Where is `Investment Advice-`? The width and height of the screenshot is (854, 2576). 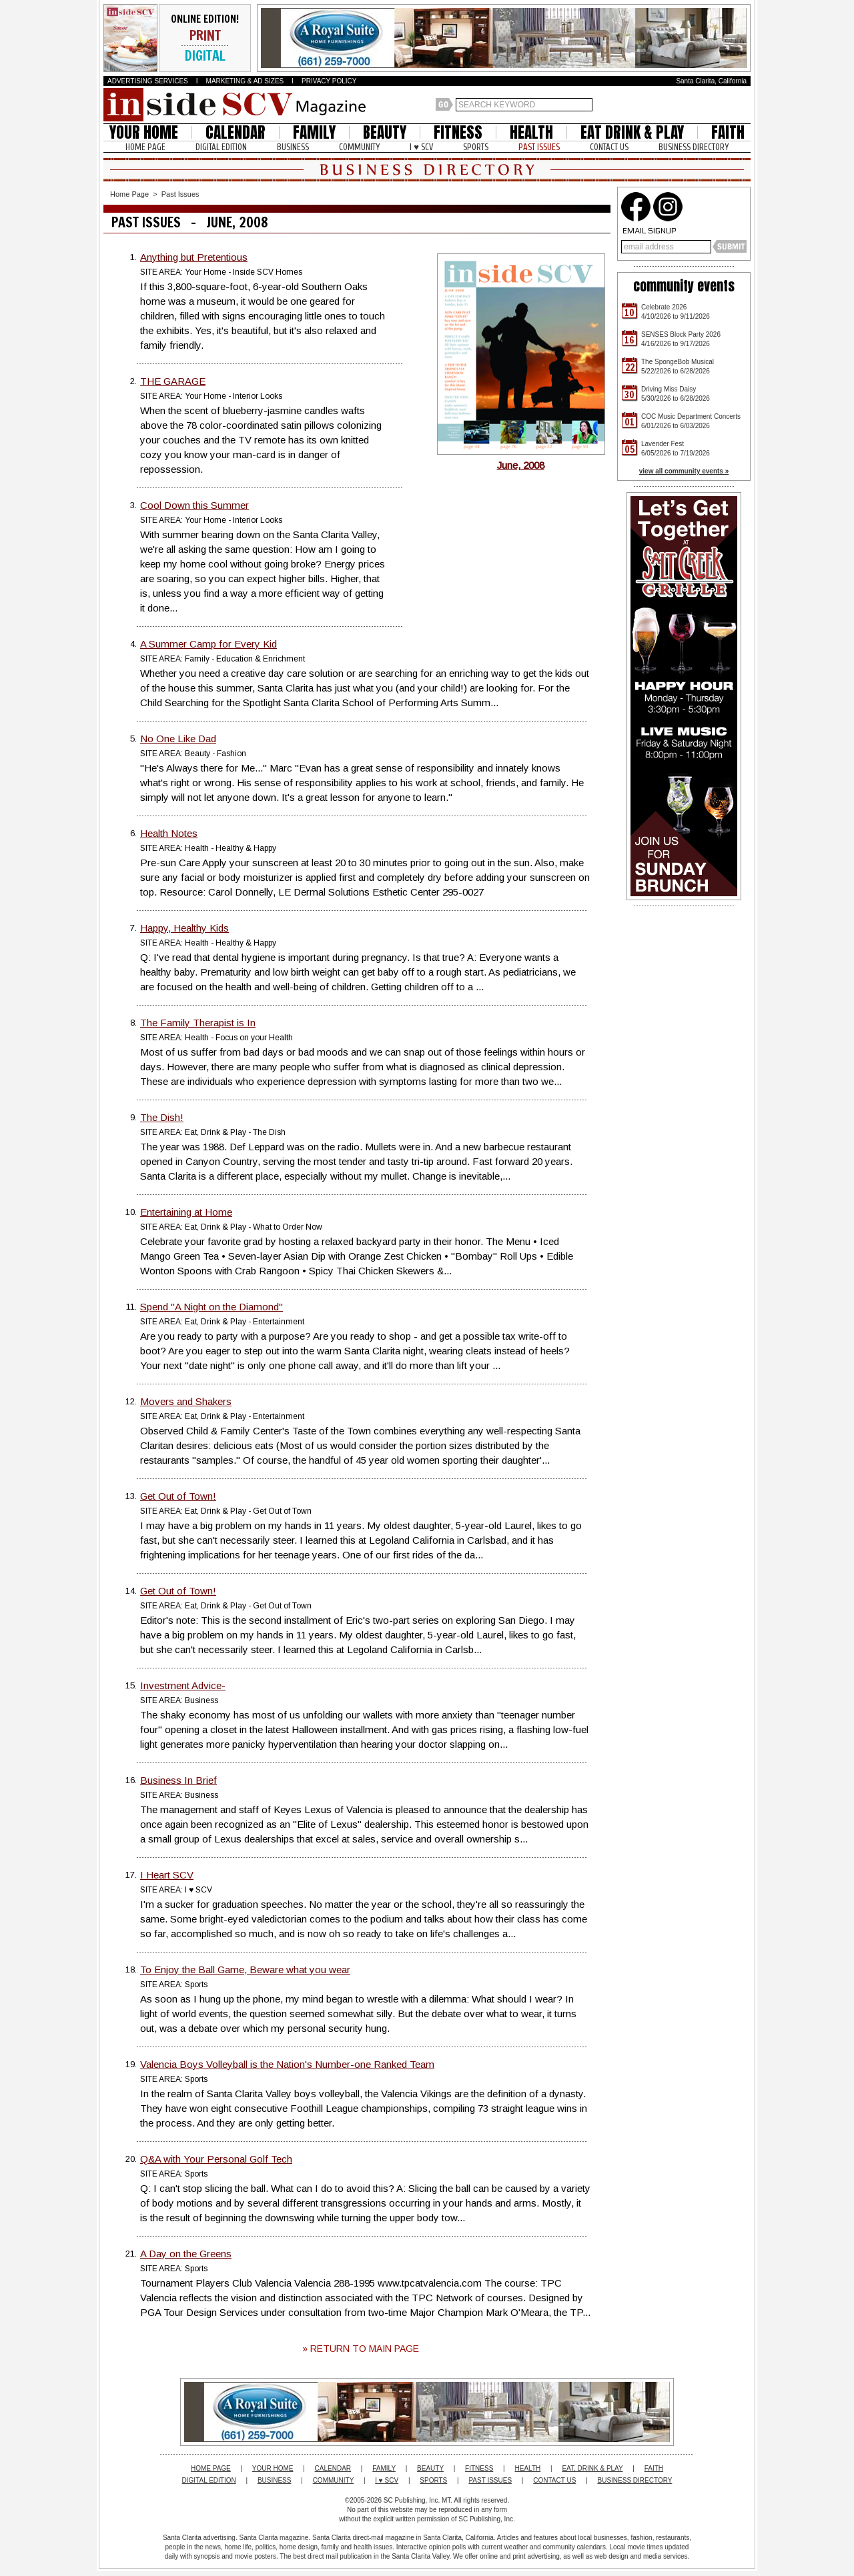 Investment Advice- is located at coordinates (183, 1685).